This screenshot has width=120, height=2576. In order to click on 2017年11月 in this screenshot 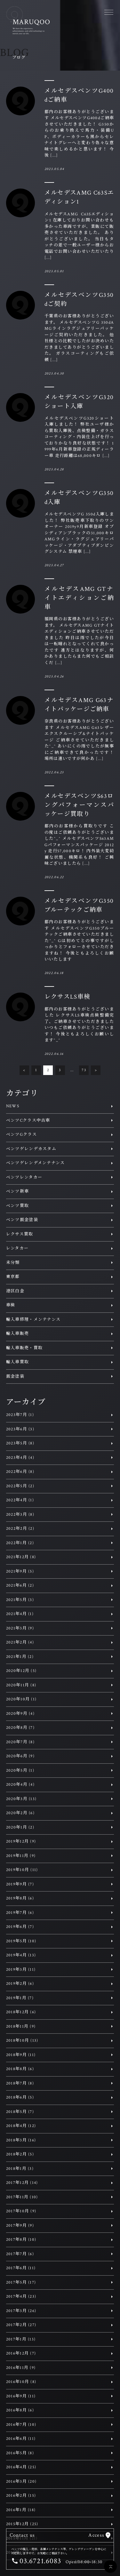, I will do `click(22, 2197)`.